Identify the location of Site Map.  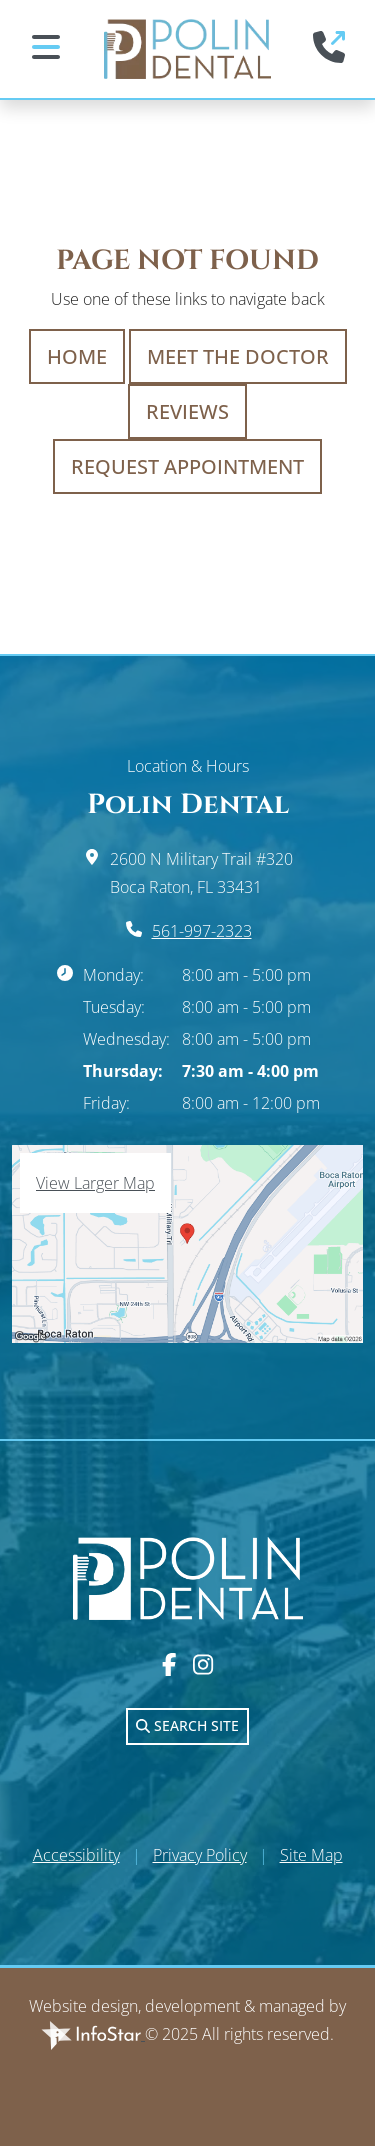
(311, 1855).